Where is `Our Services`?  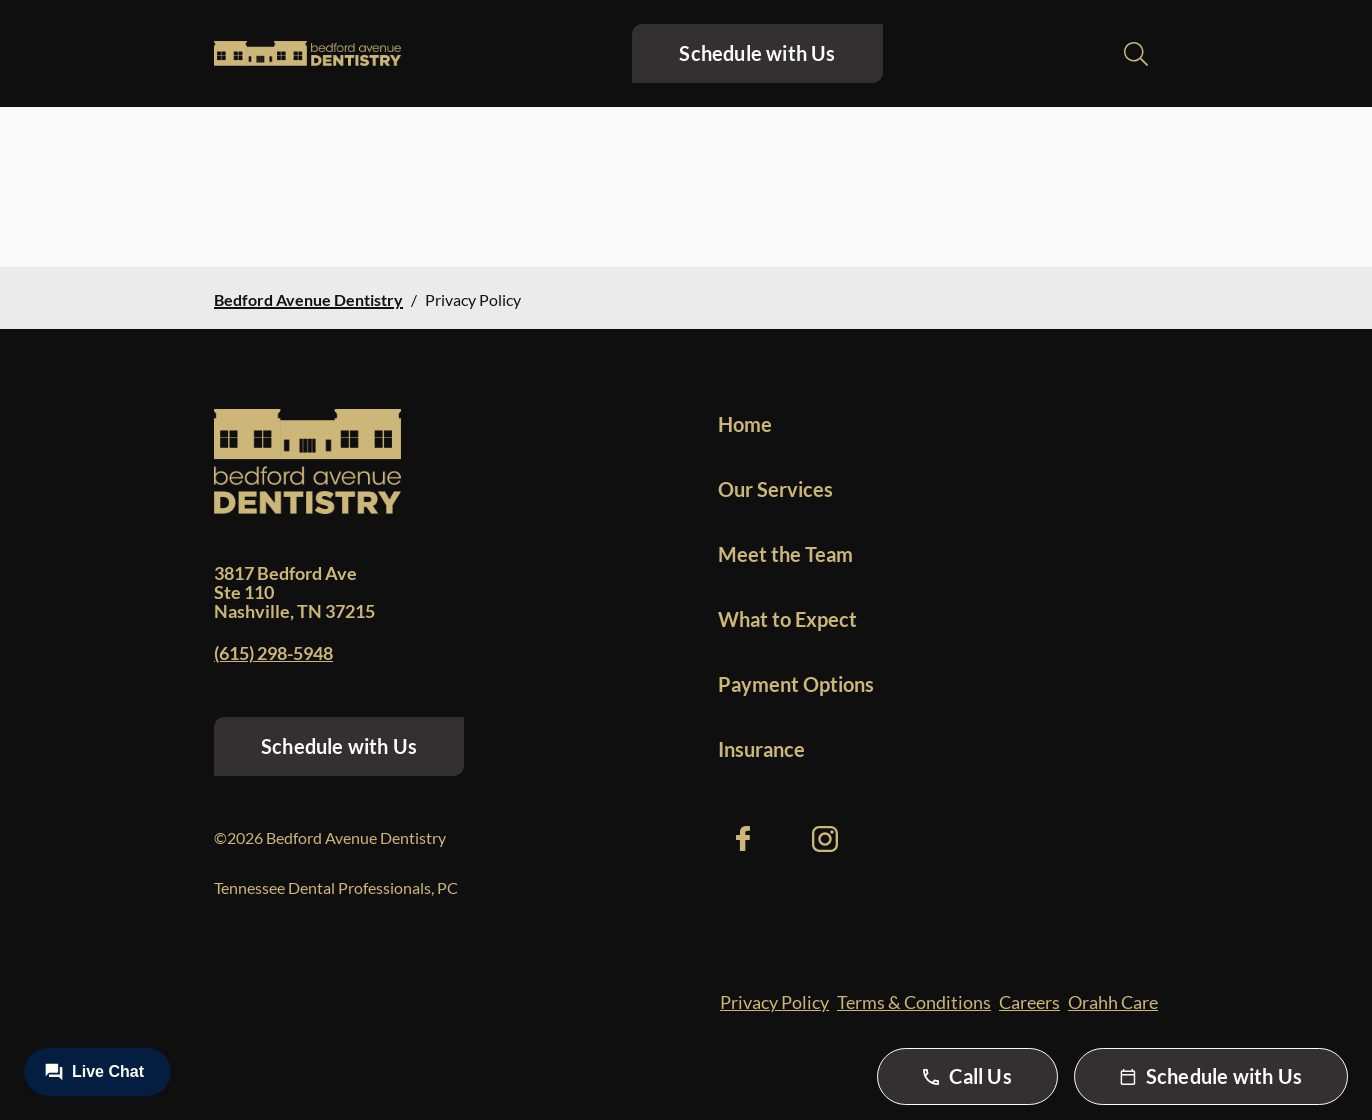 Our Services is located at coordinates (775, 489).